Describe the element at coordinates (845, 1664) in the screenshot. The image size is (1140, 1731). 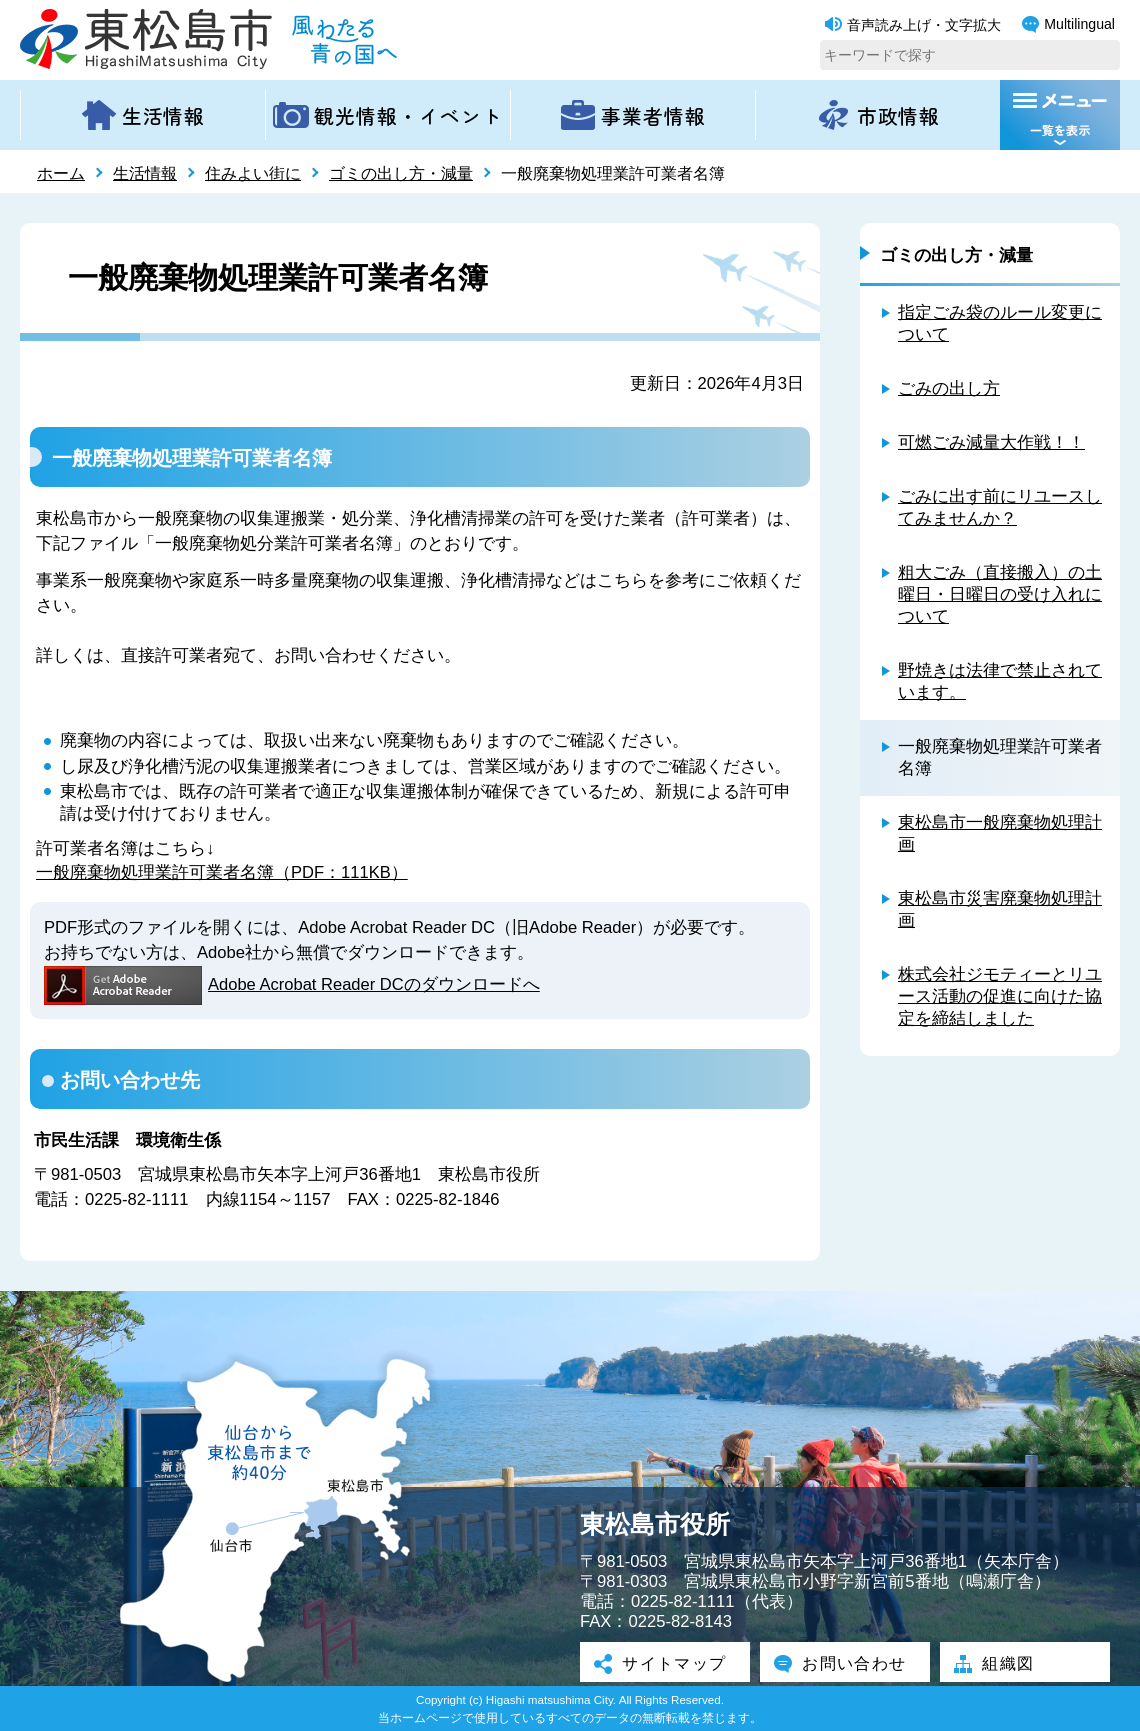
I see `お問い合わせ` at that location.